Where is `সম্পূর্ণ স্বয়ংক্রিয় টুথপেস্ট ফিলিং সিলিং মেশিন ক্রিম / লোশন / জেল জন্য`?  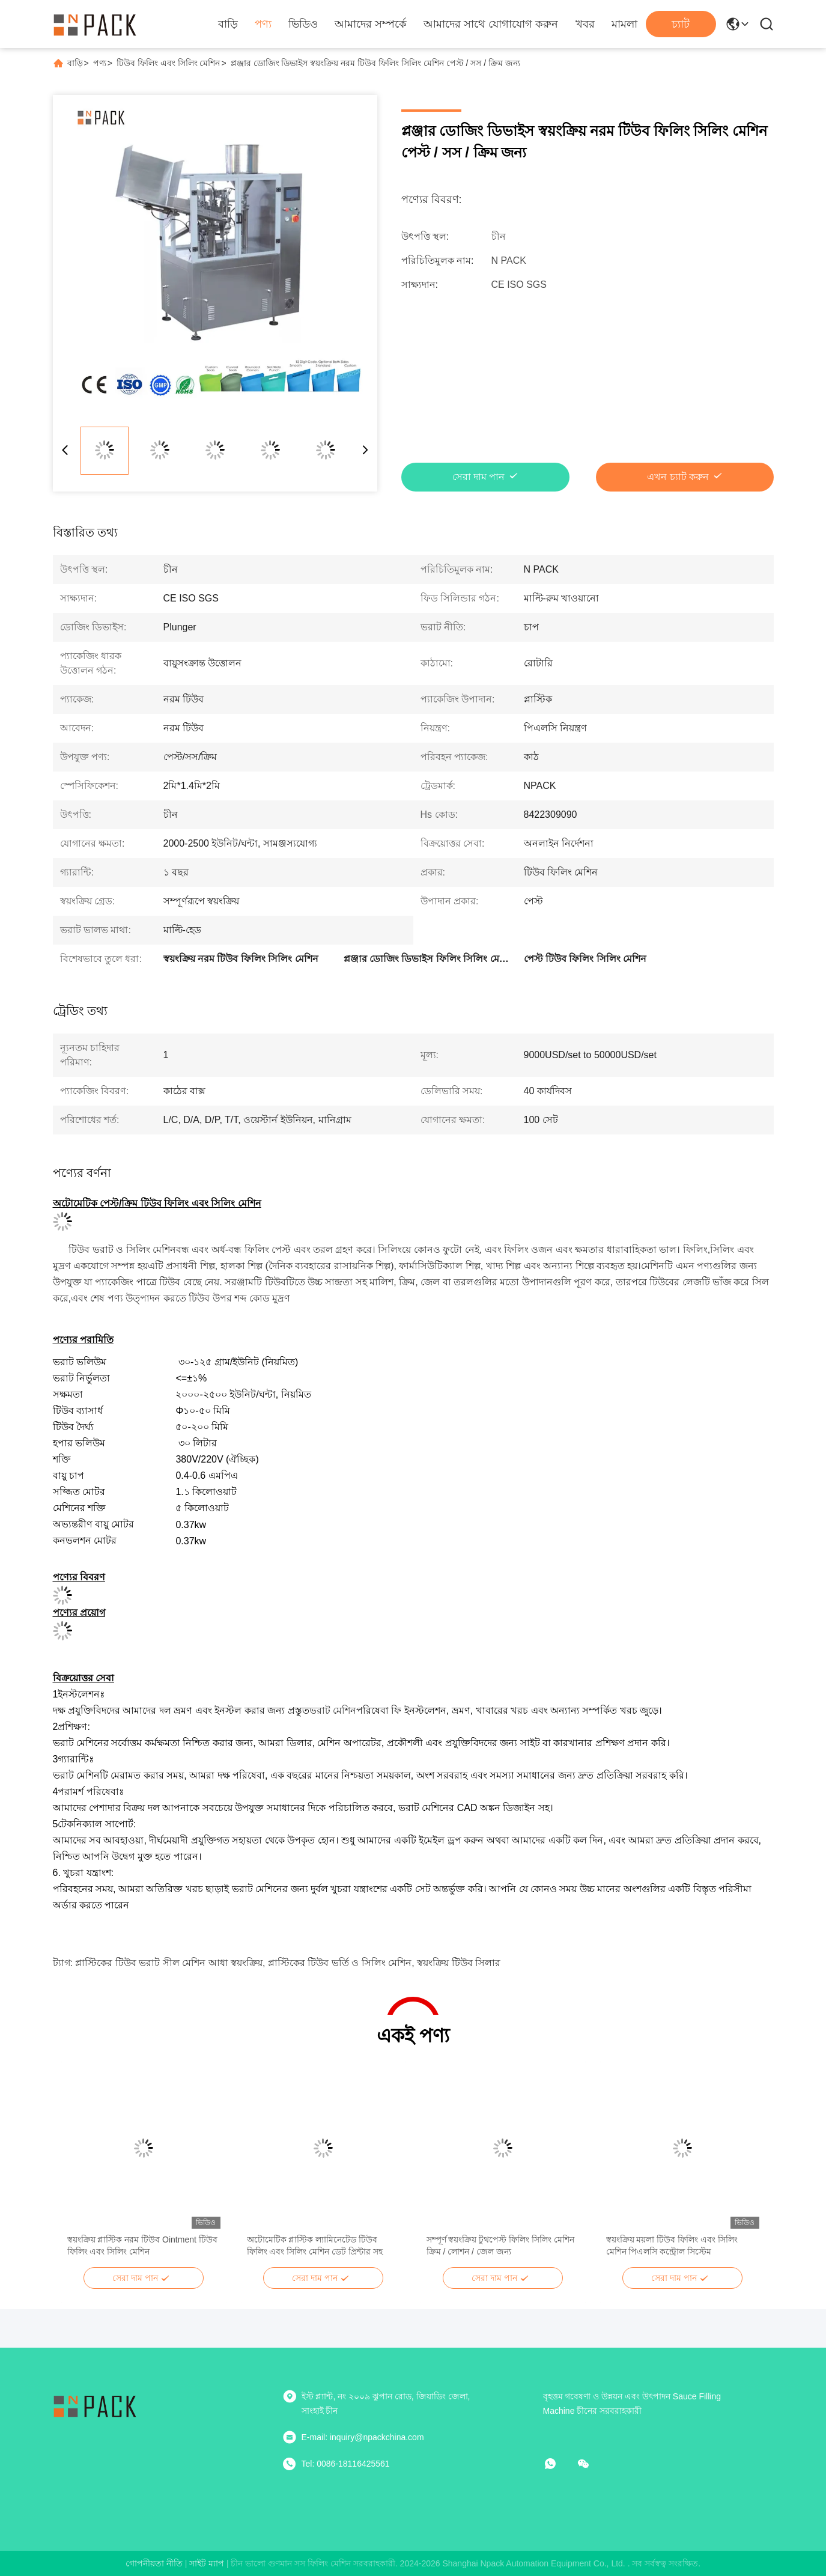
সম্পূর্ণ স্বয়ংক্রিয় টুথপেস্ট ফিলিং সিলিং মেশিন ক্রিম / লোশন / জেল জন্য is located at coordinates (500, 2245).